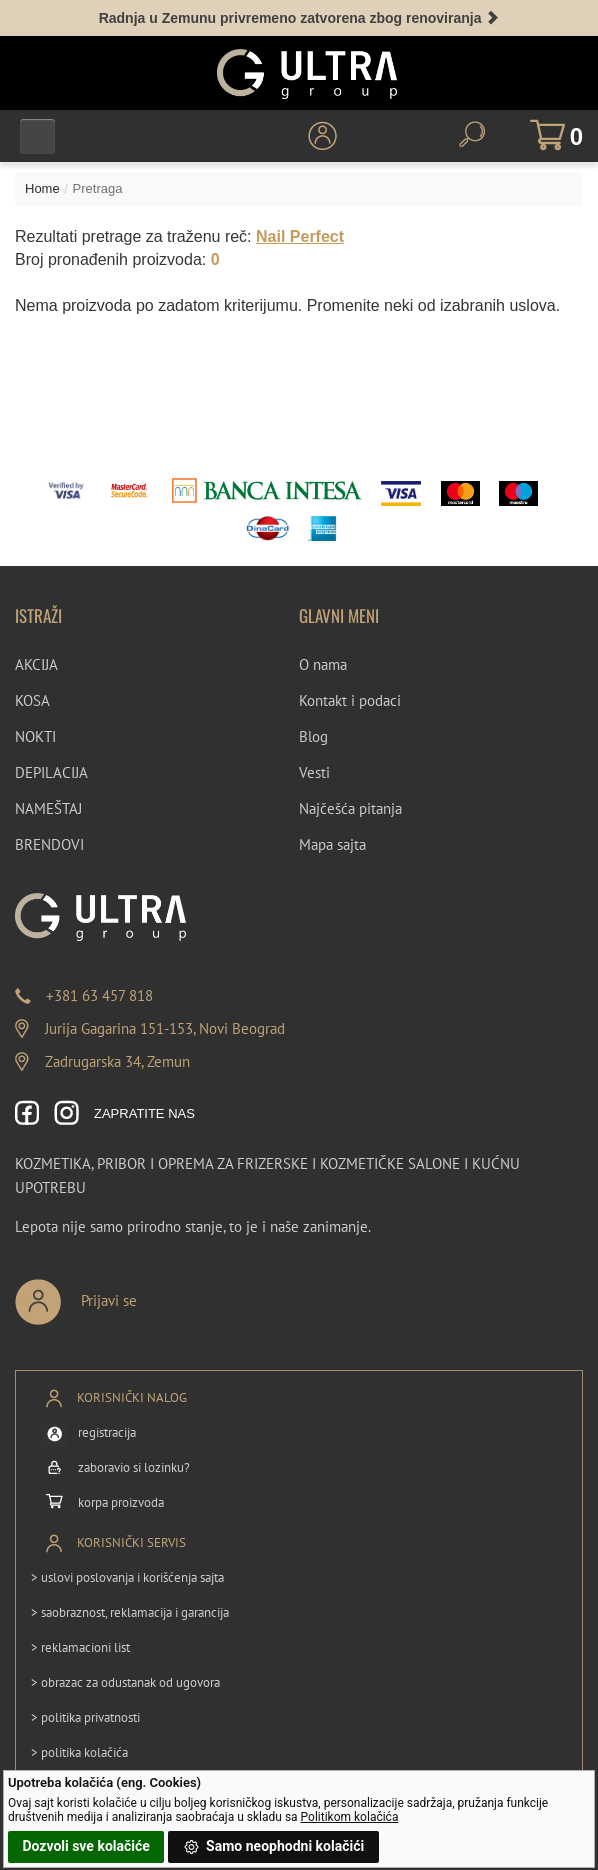 The image size is (598, 1870). Describe the element at coordinates (350, 808) in the screenshot. I see `Najčešća pitanja` at that location.